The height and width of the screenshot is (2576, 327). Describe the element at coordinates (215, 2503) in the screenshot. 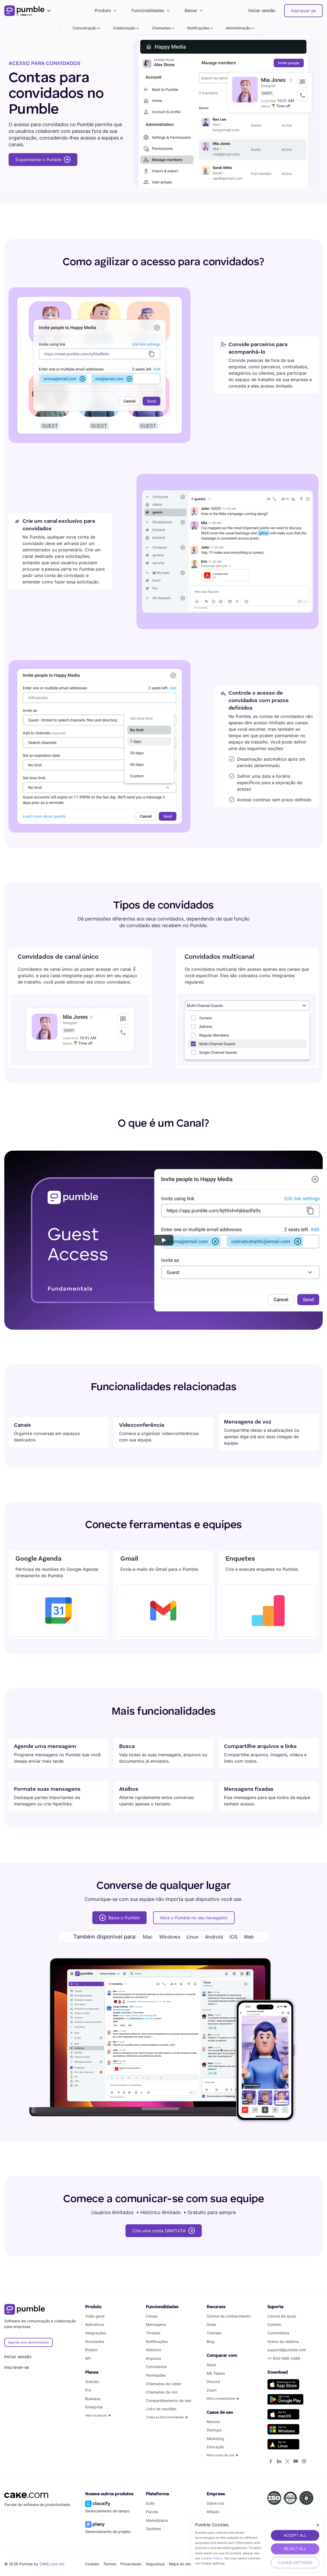

I see `Sobre nós` at that location.